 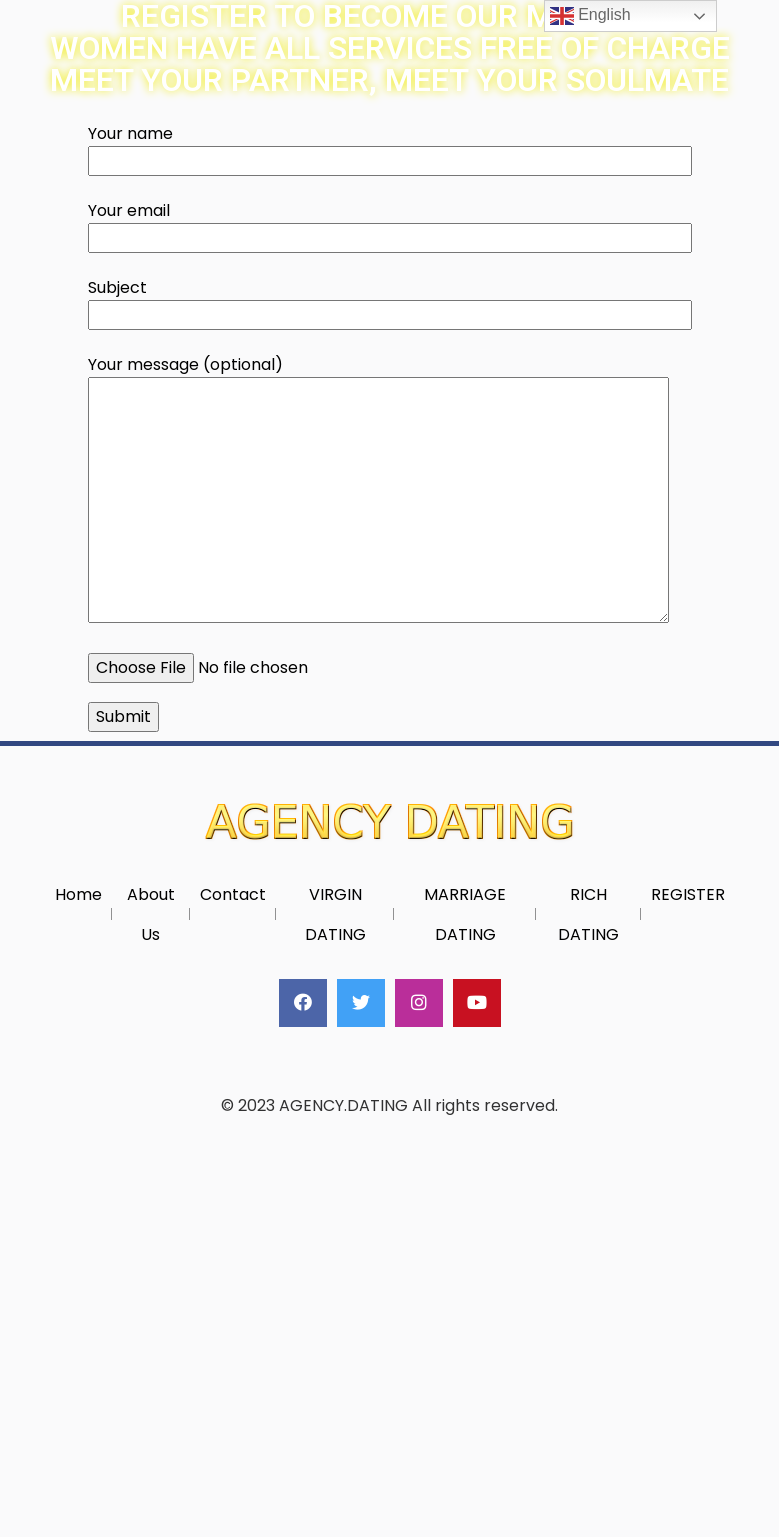 I want to click on English, so click(x=590, y=16).